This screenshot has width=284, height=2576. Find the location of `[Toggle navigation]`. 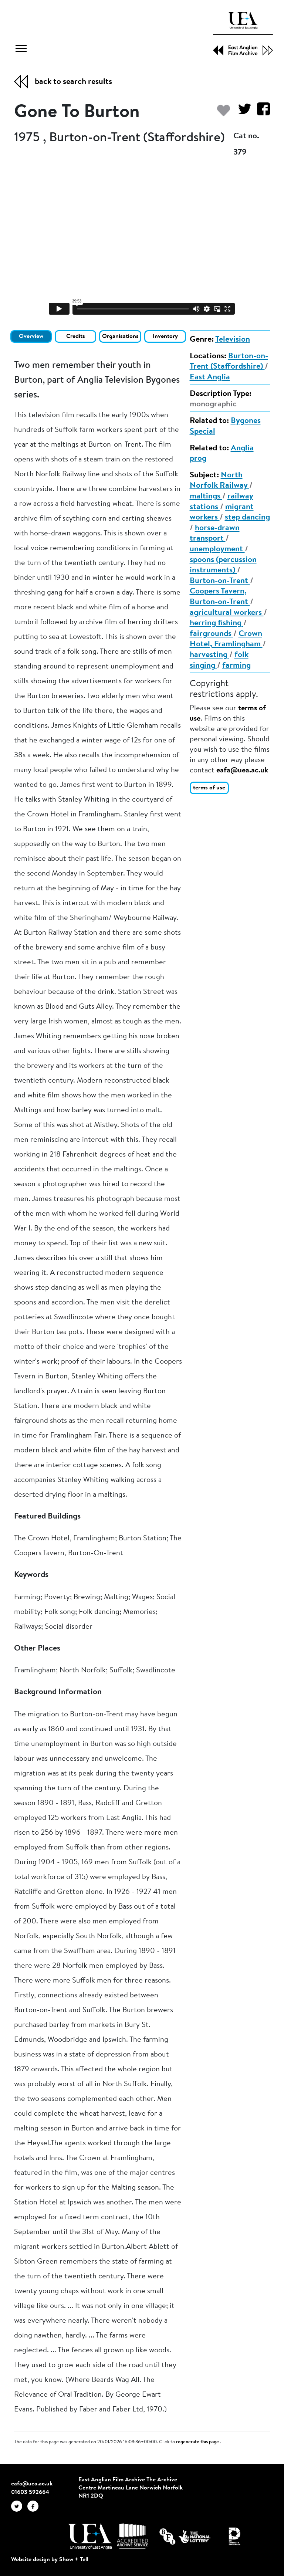

[Toggle navigation] is located at coordinates (21, 49).